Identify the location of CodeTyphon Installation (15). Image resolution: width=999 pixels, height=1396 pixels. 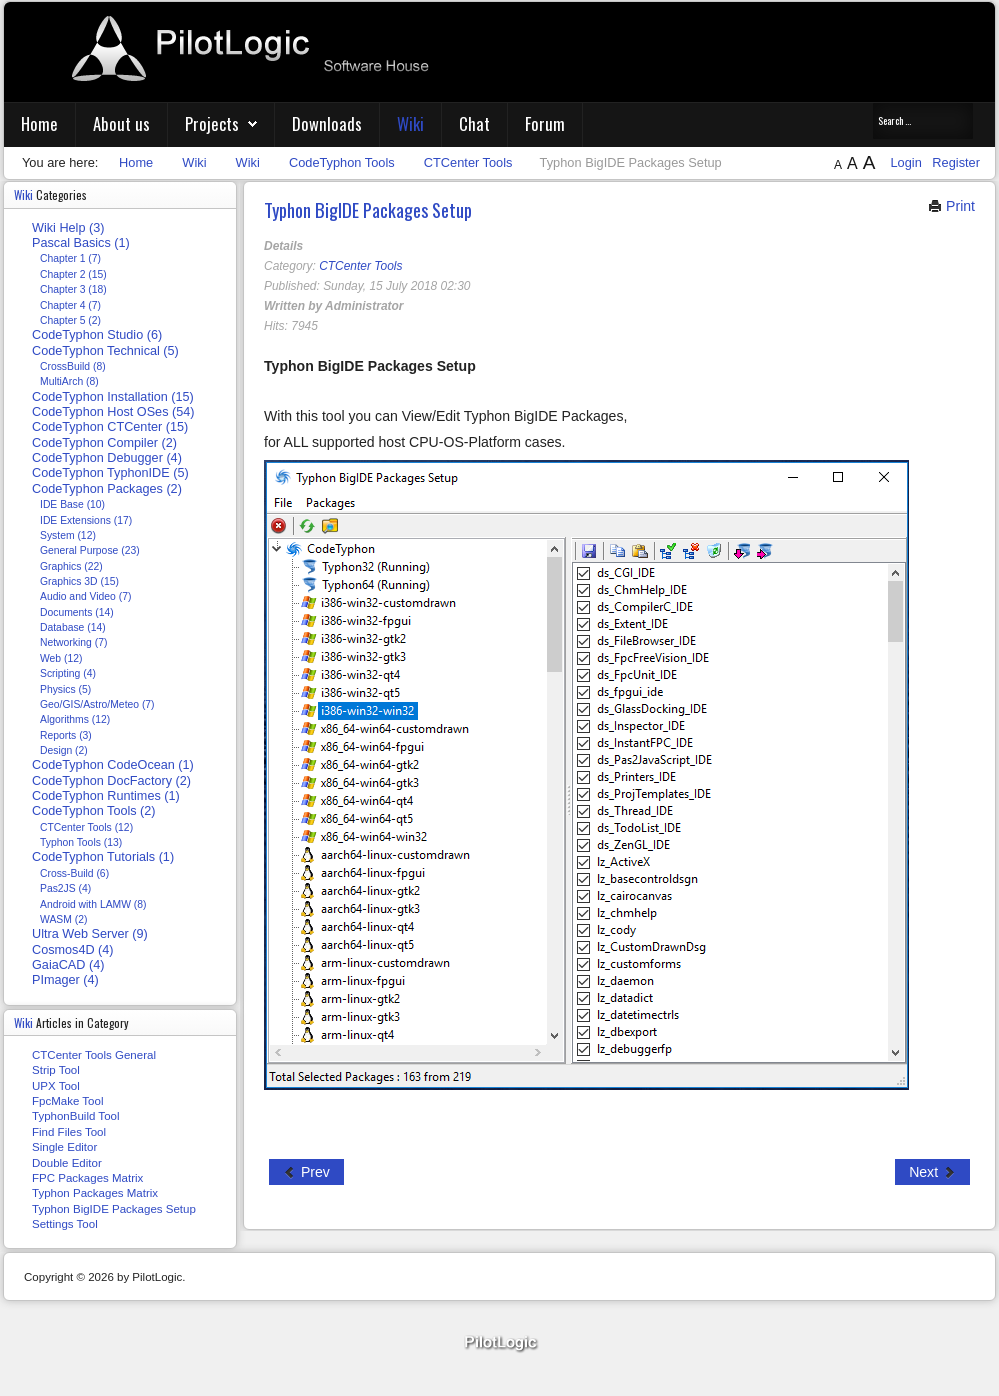
(113, 397).